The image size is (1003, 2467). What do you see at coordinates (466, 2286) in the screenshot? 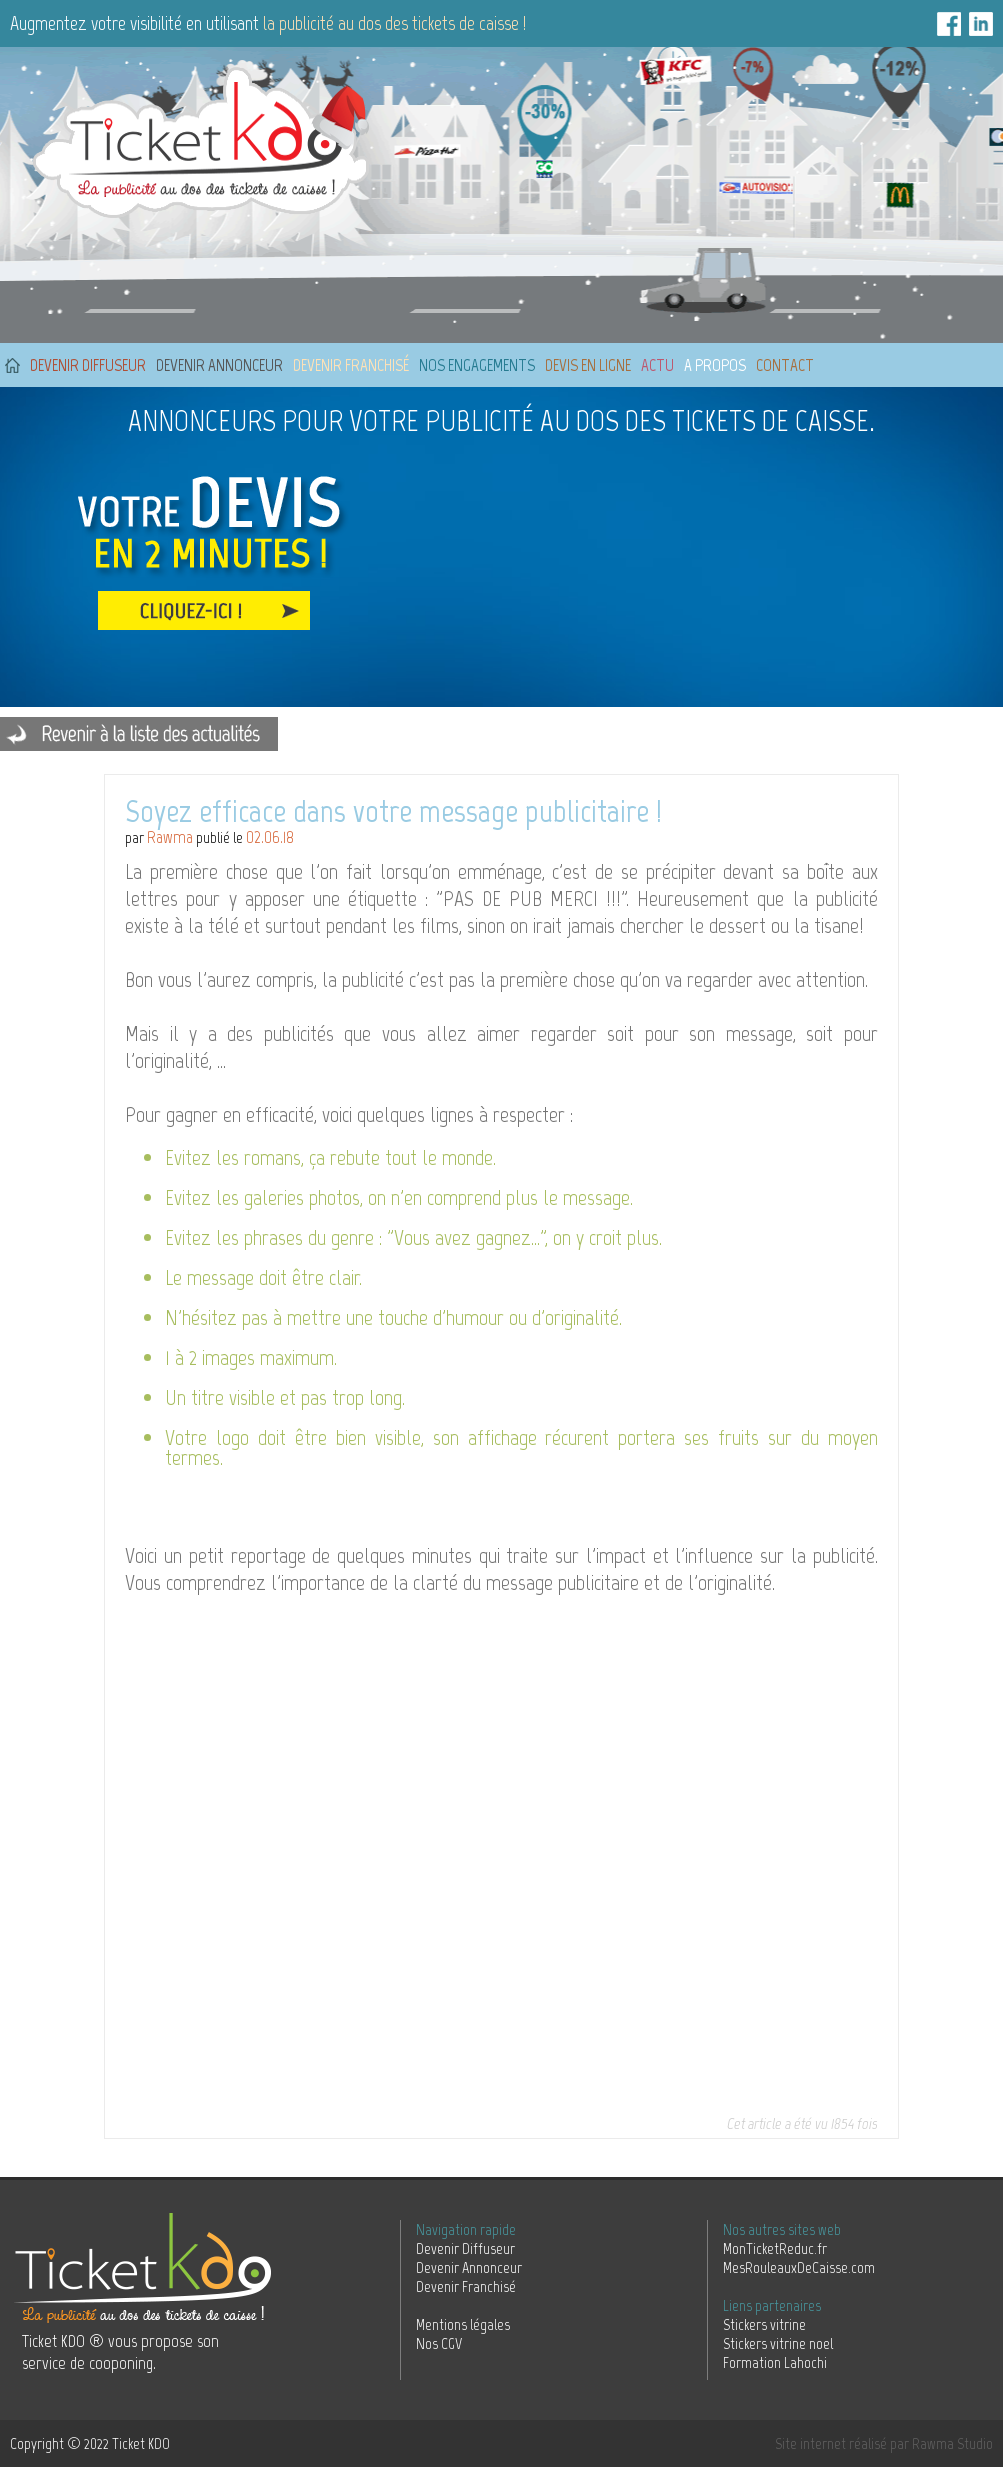
I see `Devenir Franchisé` at bounding box center [466, 2286].